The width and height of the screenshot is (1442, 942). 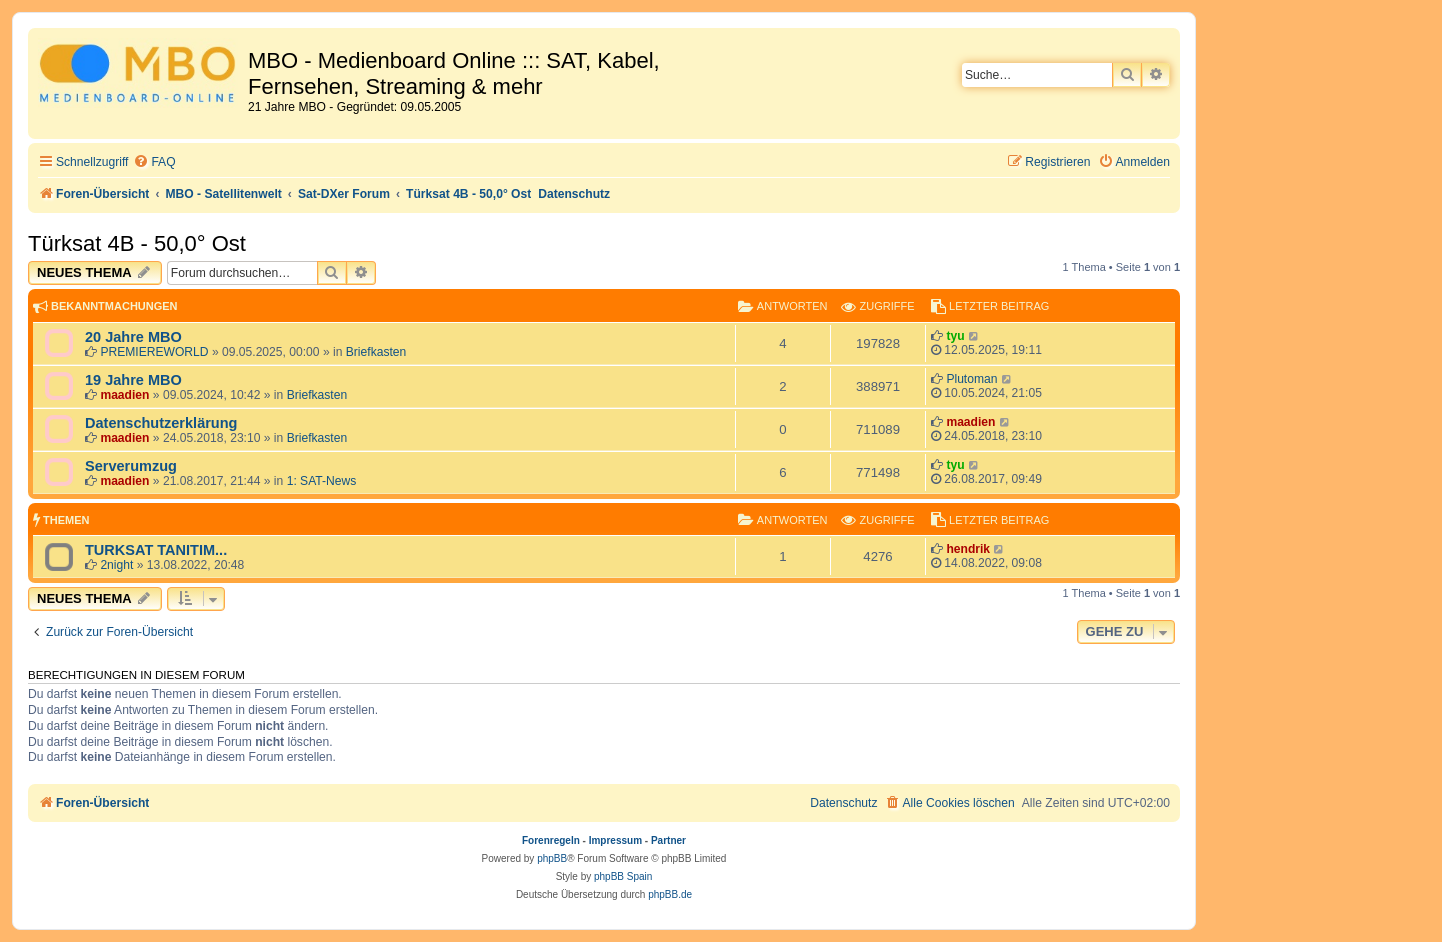 What do you see at coordinates (161, 423) in the screenshot?
I see `Datenschutzerklärung` at bounding box center [161, 423].